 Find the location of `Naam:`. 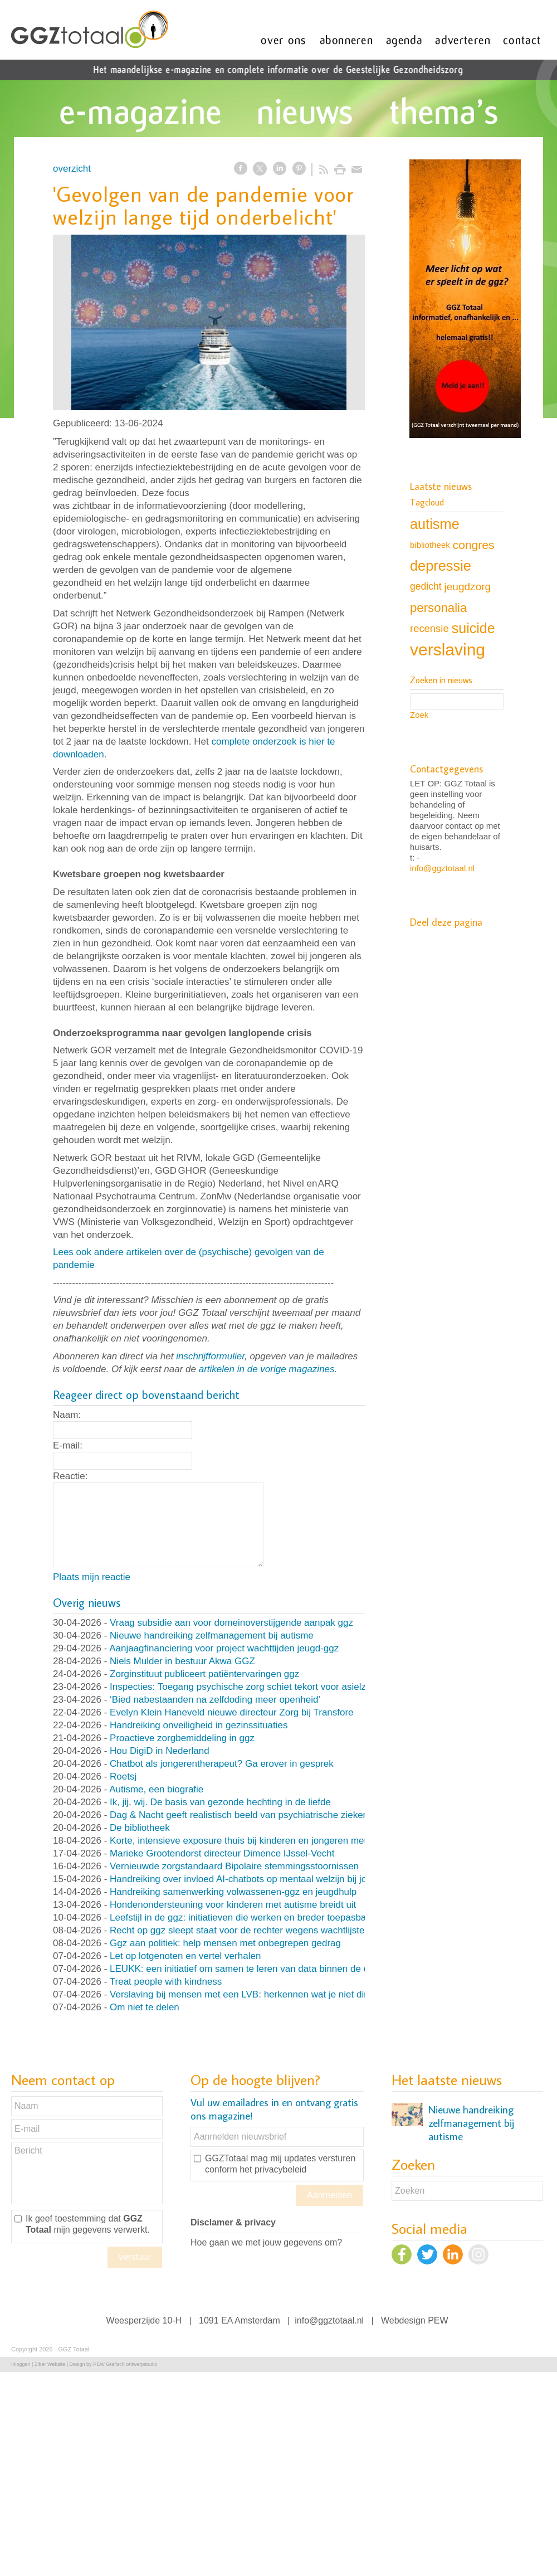

Naam: is located at coordinates (67, 1414).